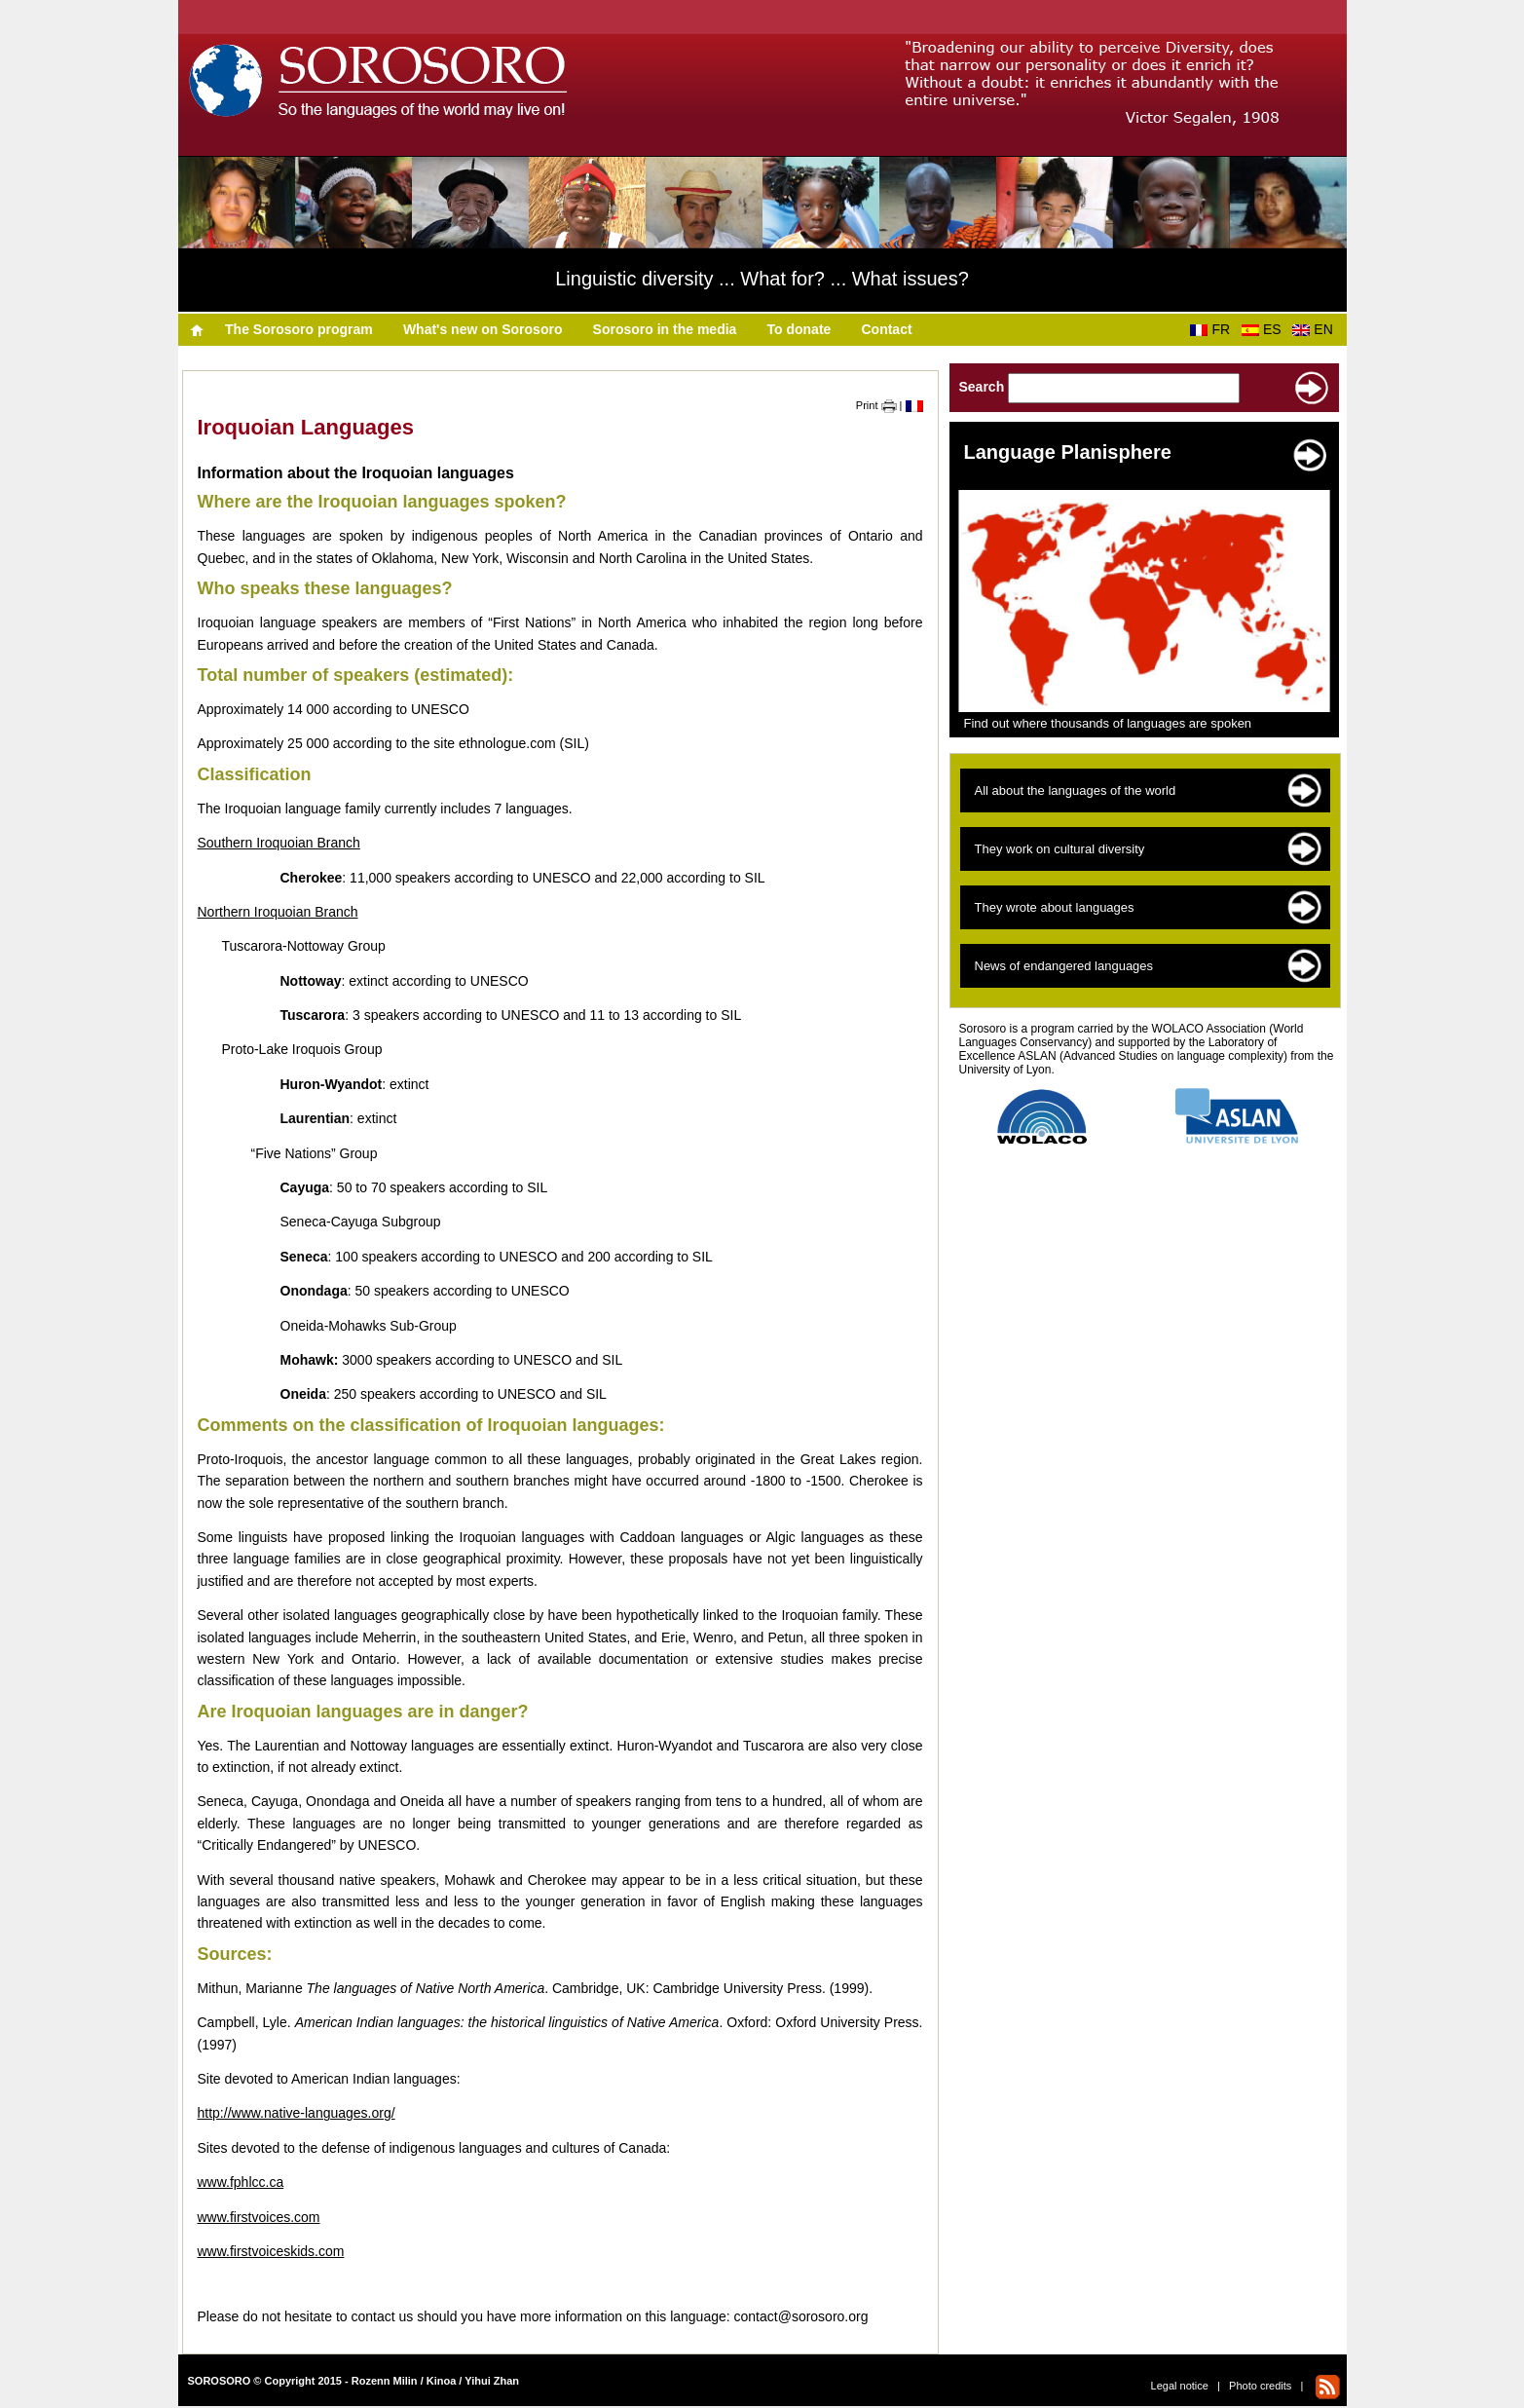  I want to click on FR, so click(1213, 329).